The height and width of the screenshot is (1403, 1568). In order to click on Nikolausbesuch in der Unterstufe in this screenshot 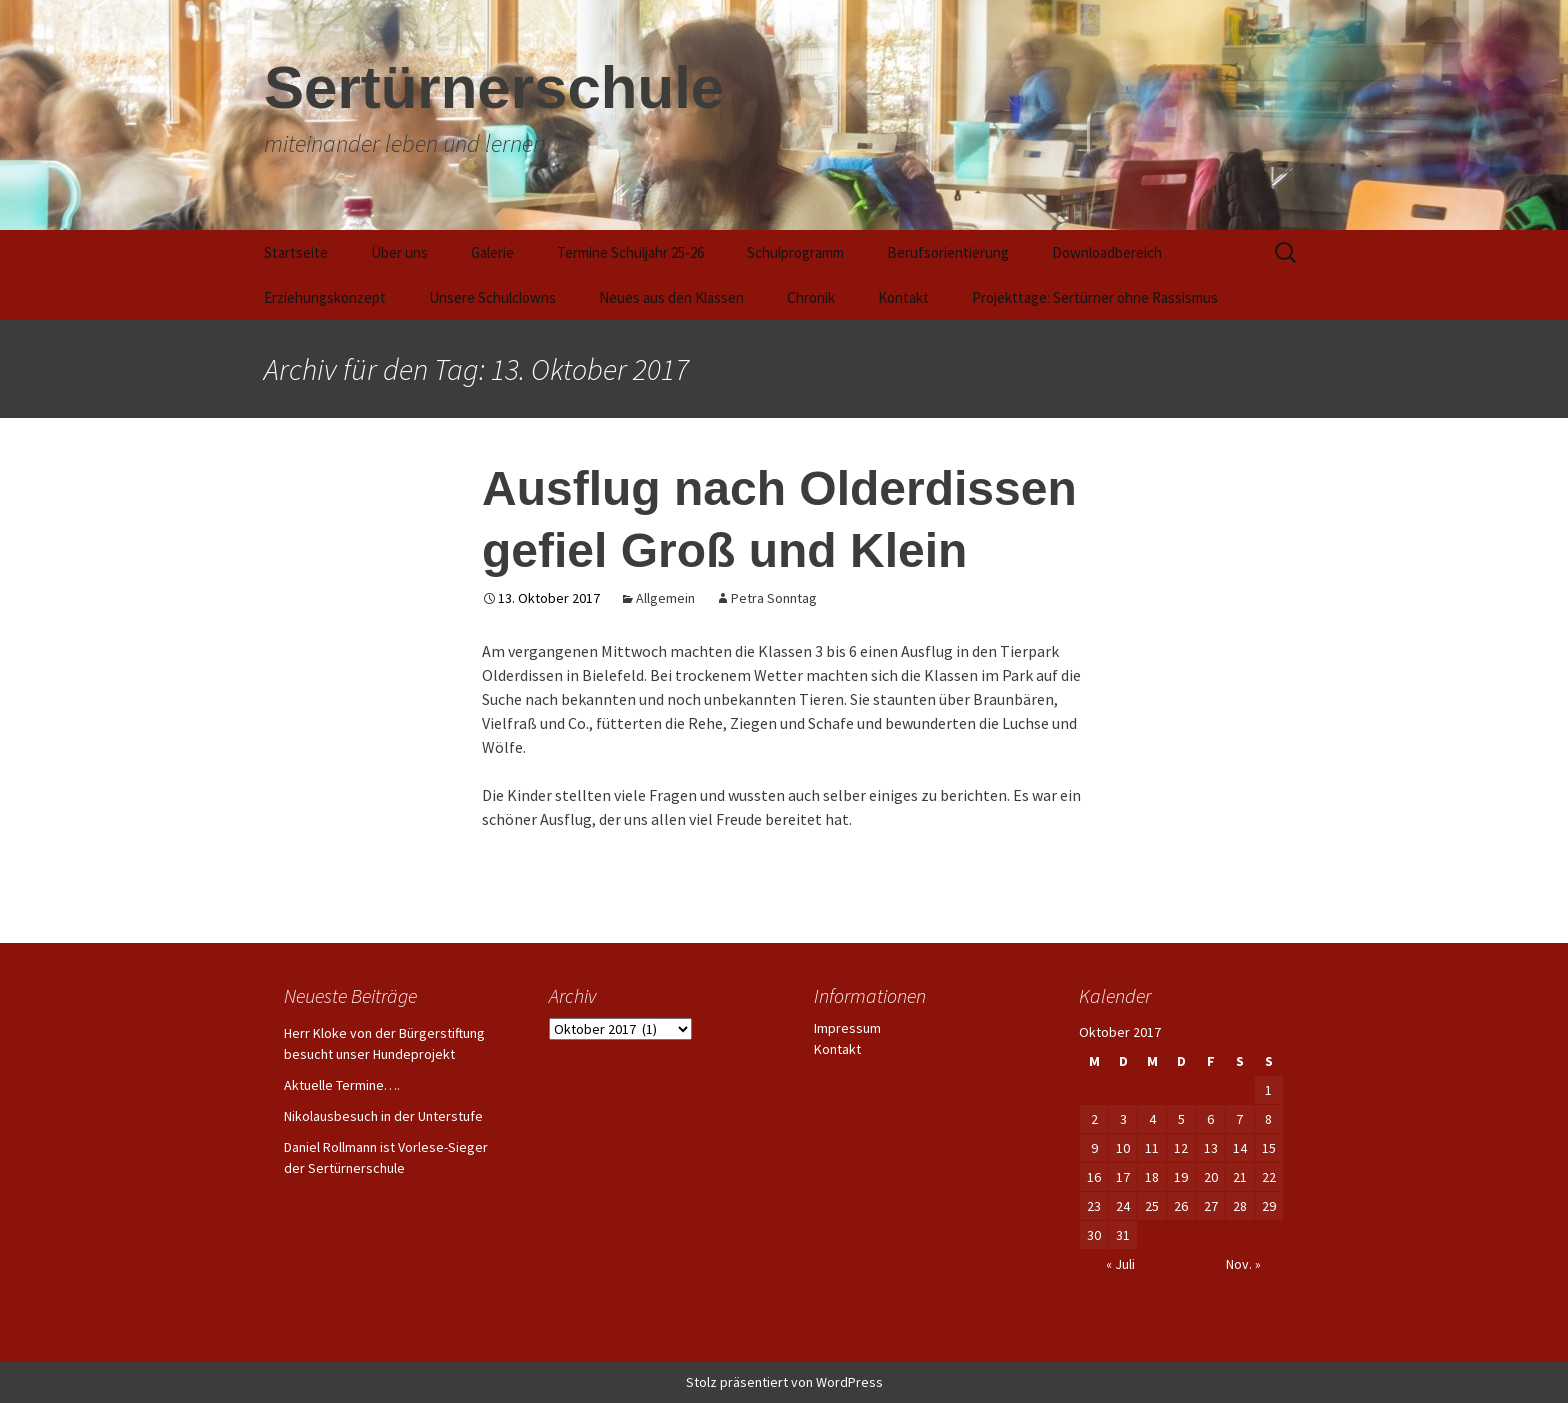, I will do `click(383, 1116)`.